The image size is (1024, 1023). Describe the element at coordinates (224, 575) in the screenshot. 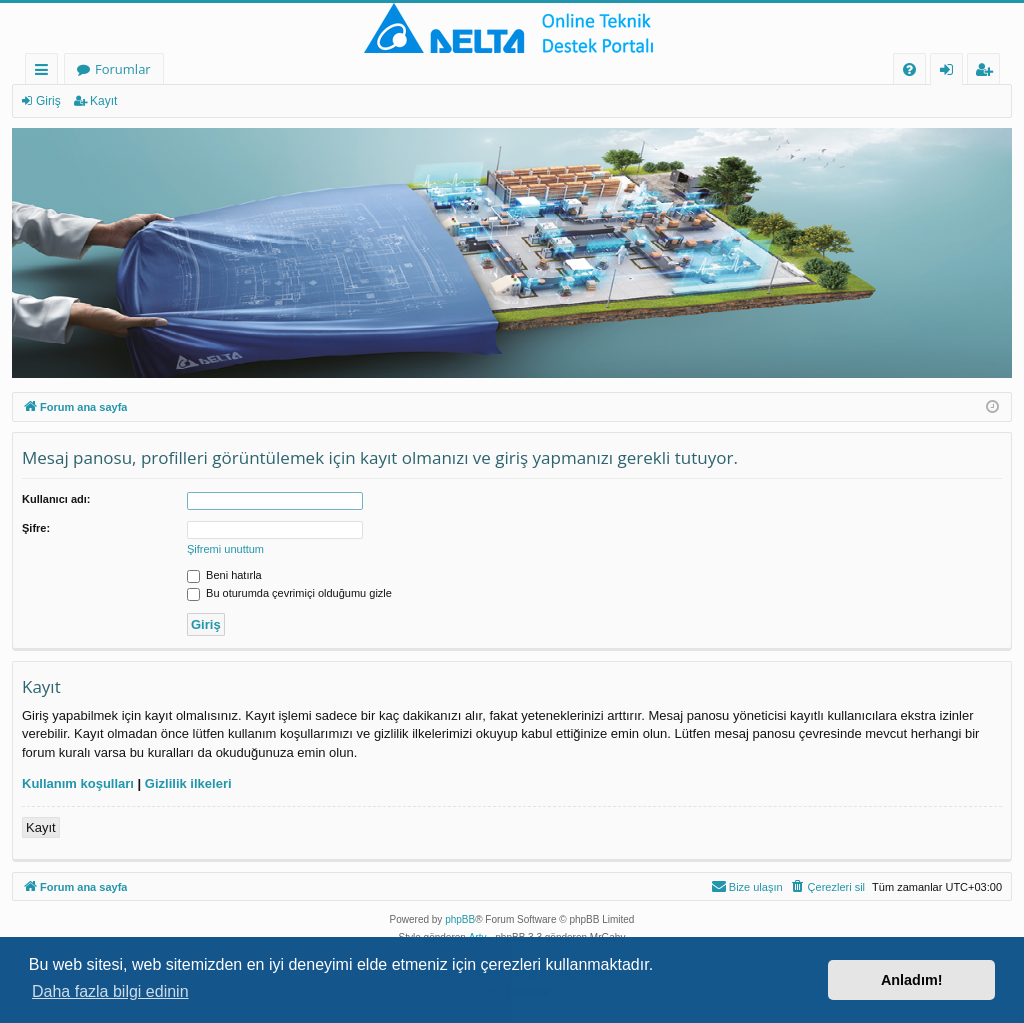

I see `Beni hatırla` at that location.